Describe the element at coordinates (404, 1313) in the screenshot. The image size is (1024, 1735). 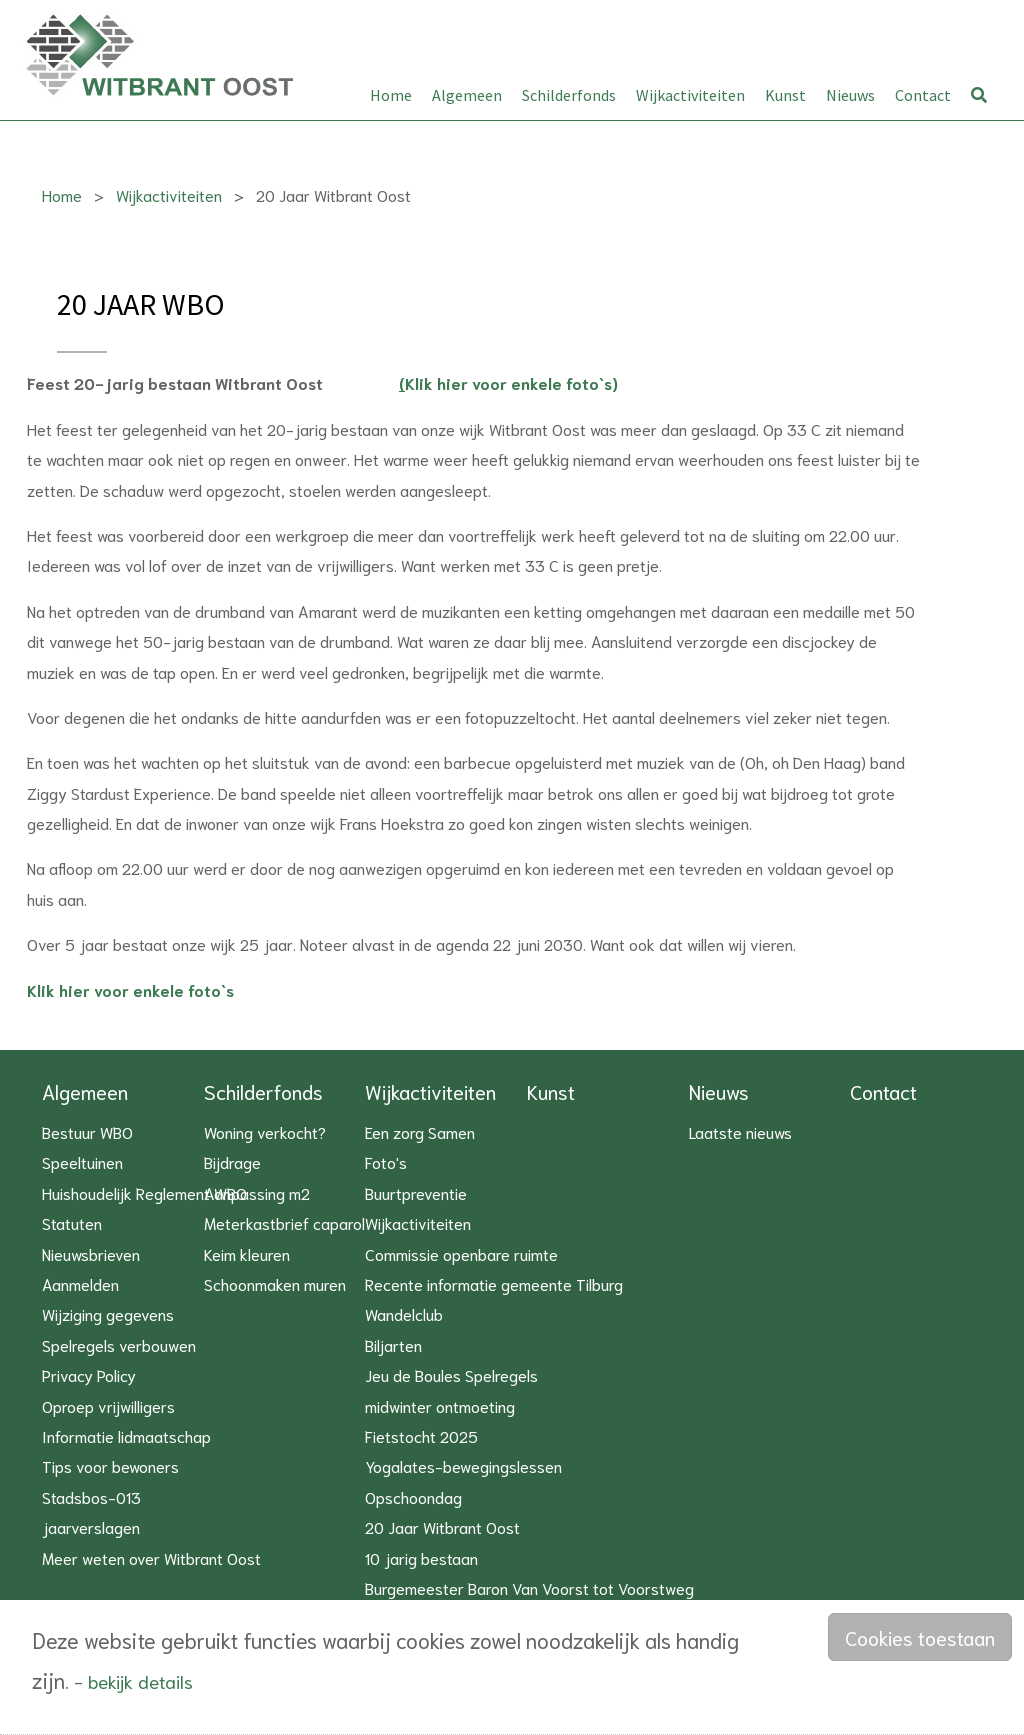
I see `Wandelclub` at that location.